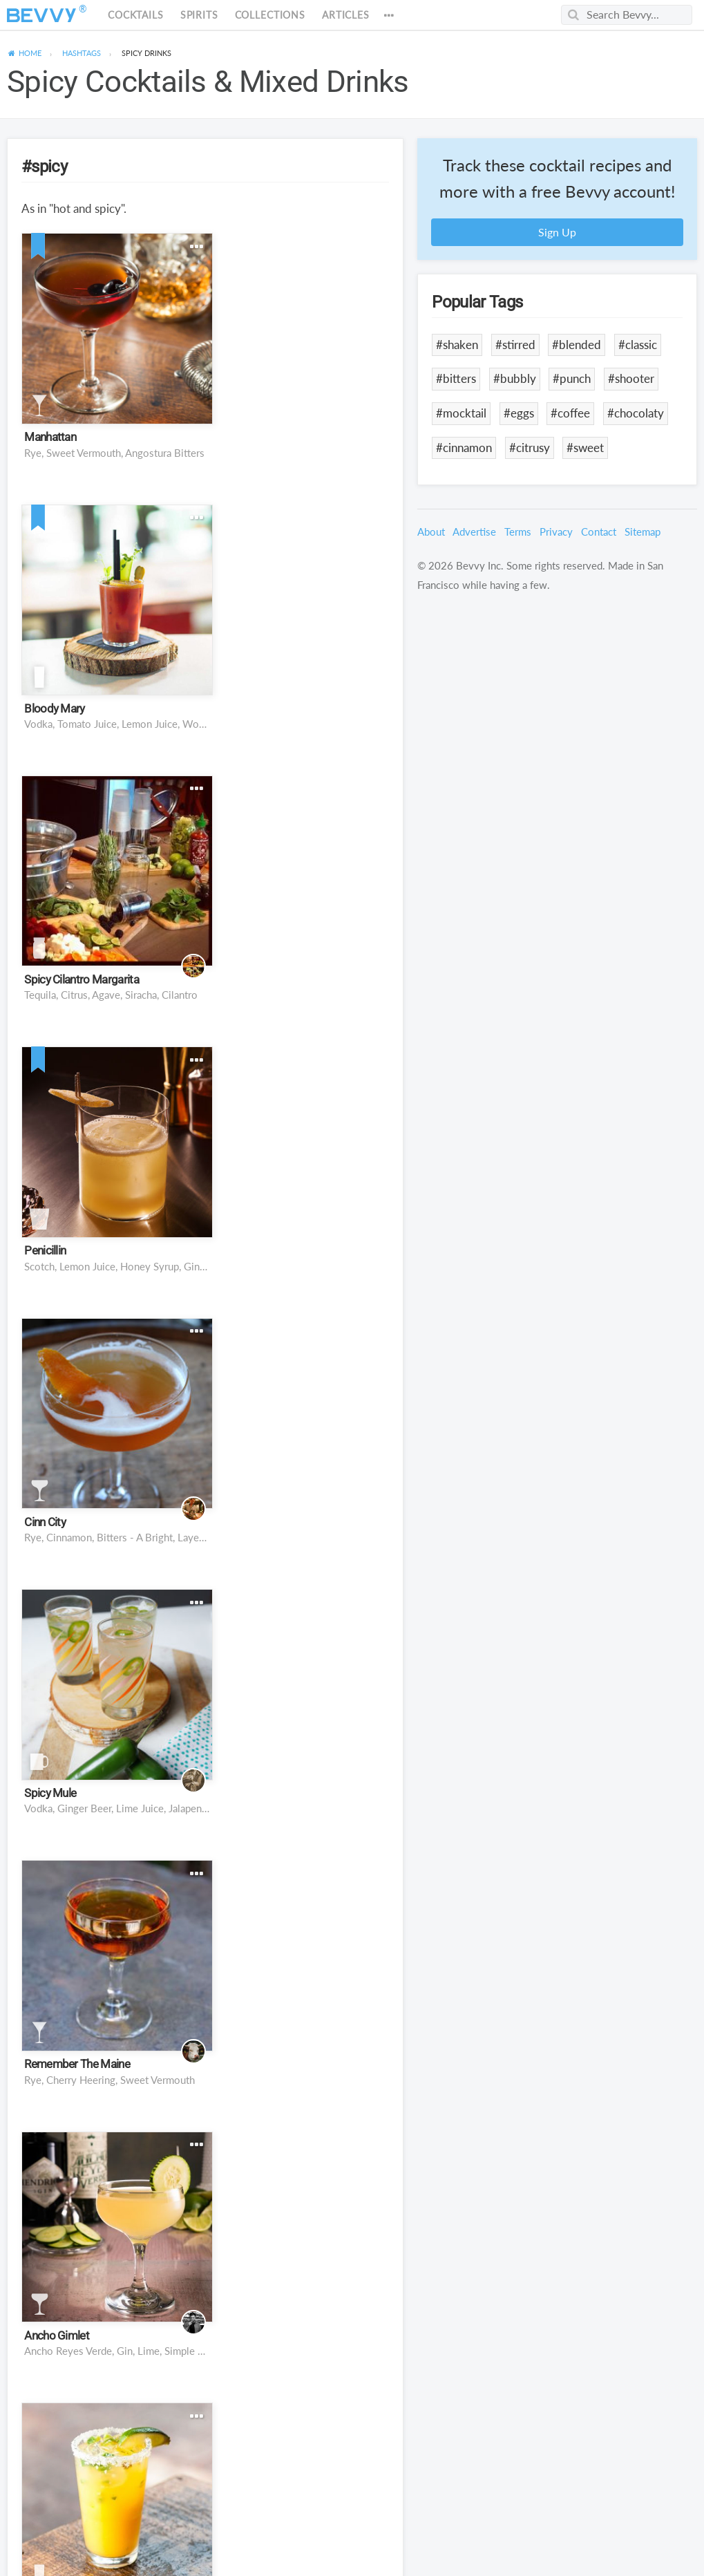 The height and width of the screenshot is (2576, 704). Describe the element at coordinates (146, 52) in the screenshot. I see `Drinks` at that location.